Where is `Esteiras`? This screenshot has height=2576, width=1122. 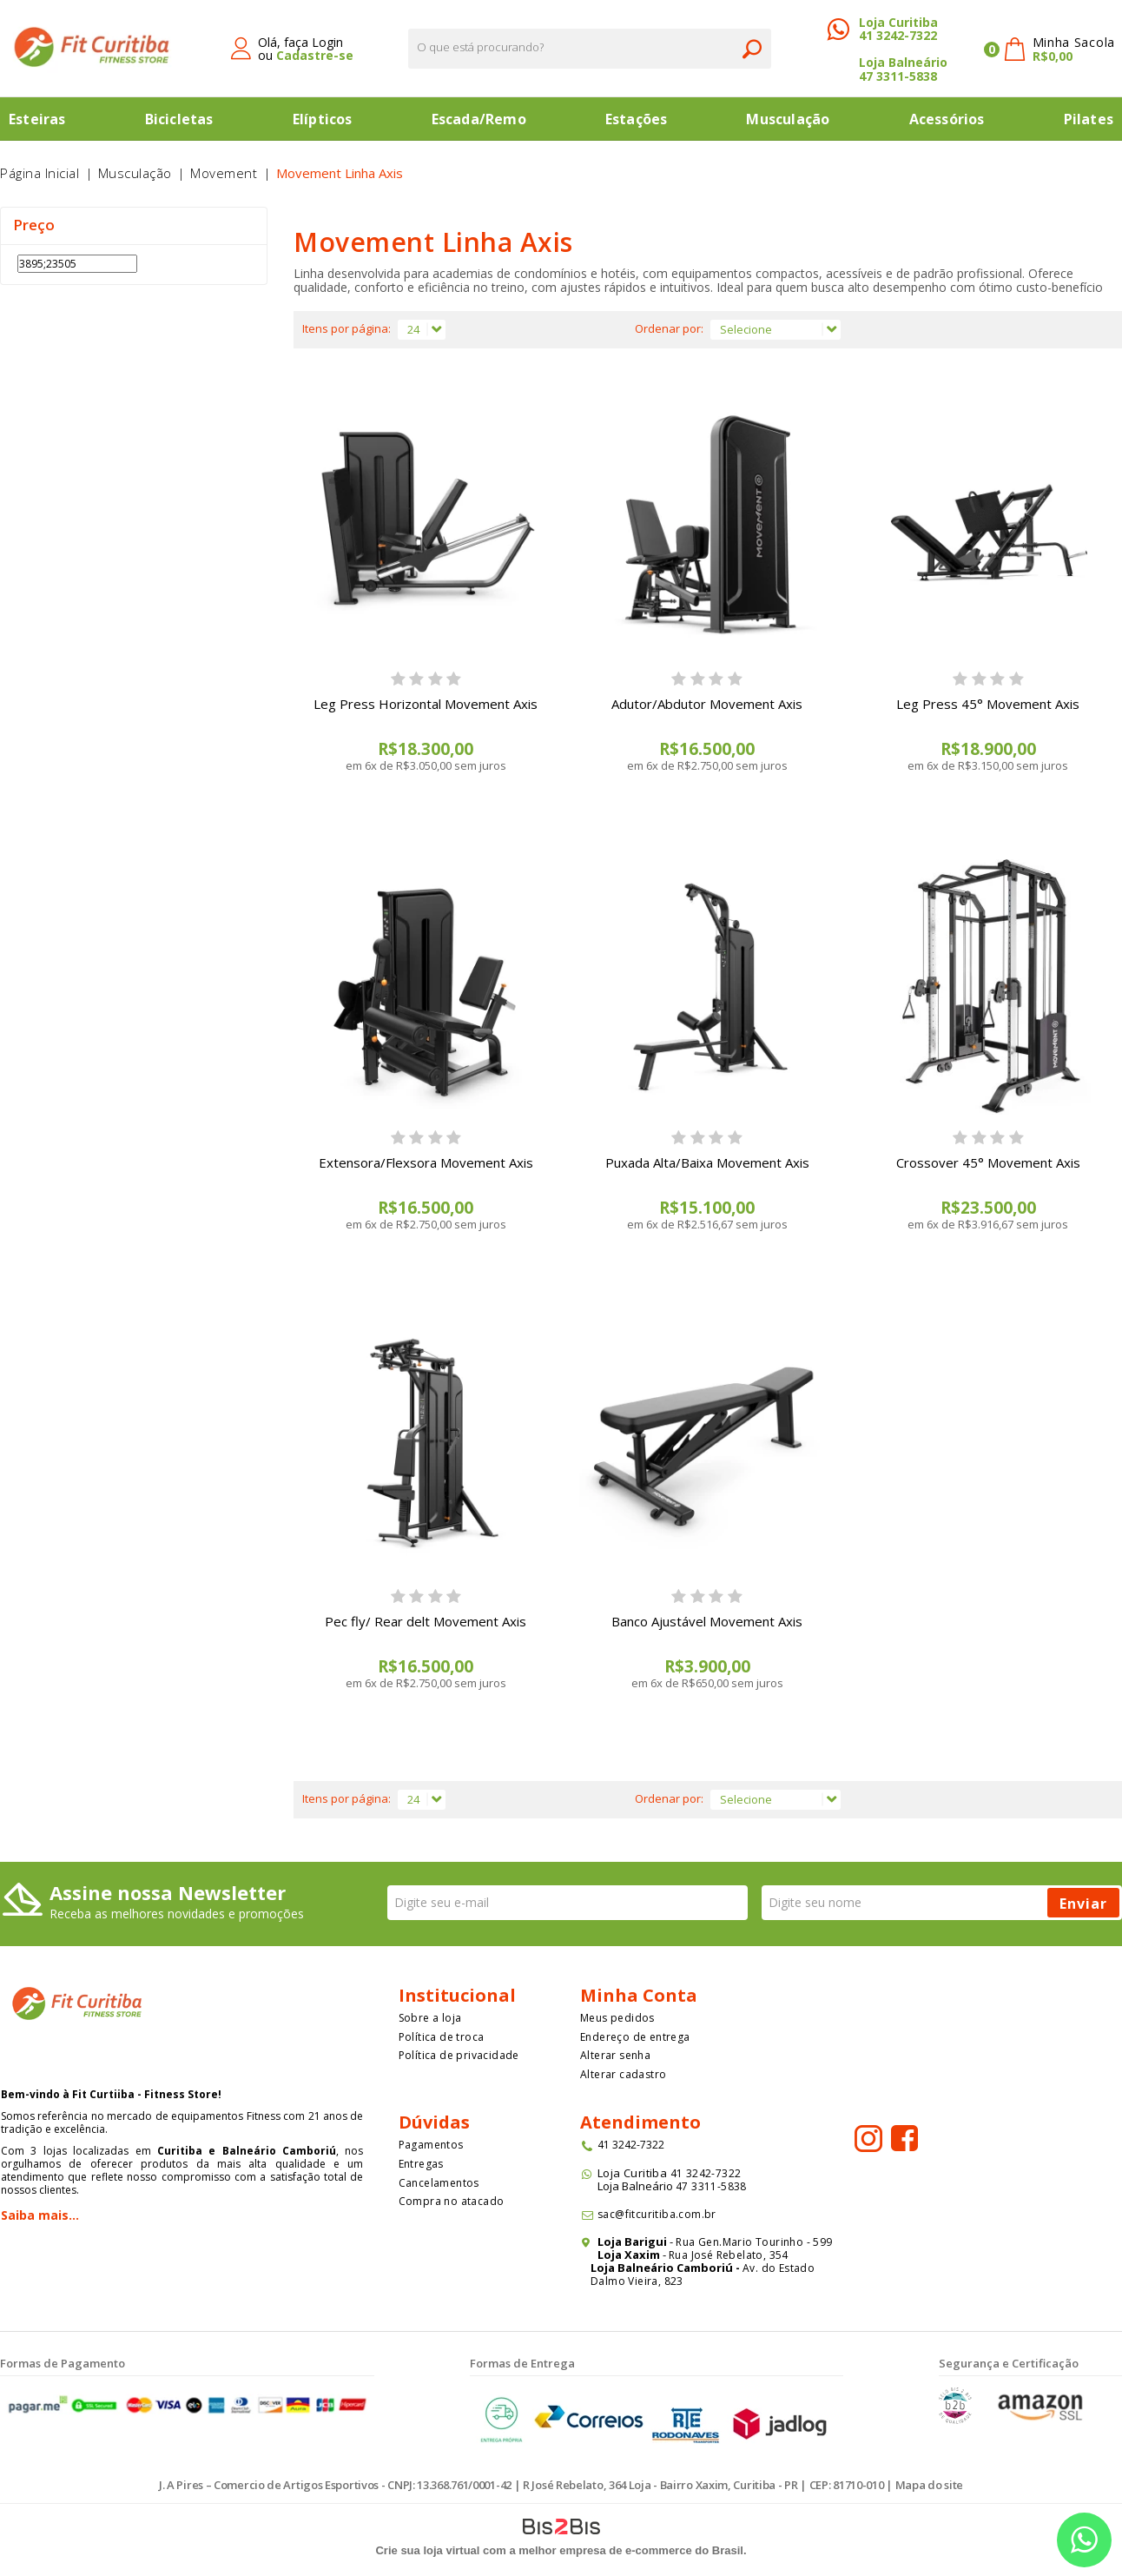 Esteiras is located at coordinates (37, 119).